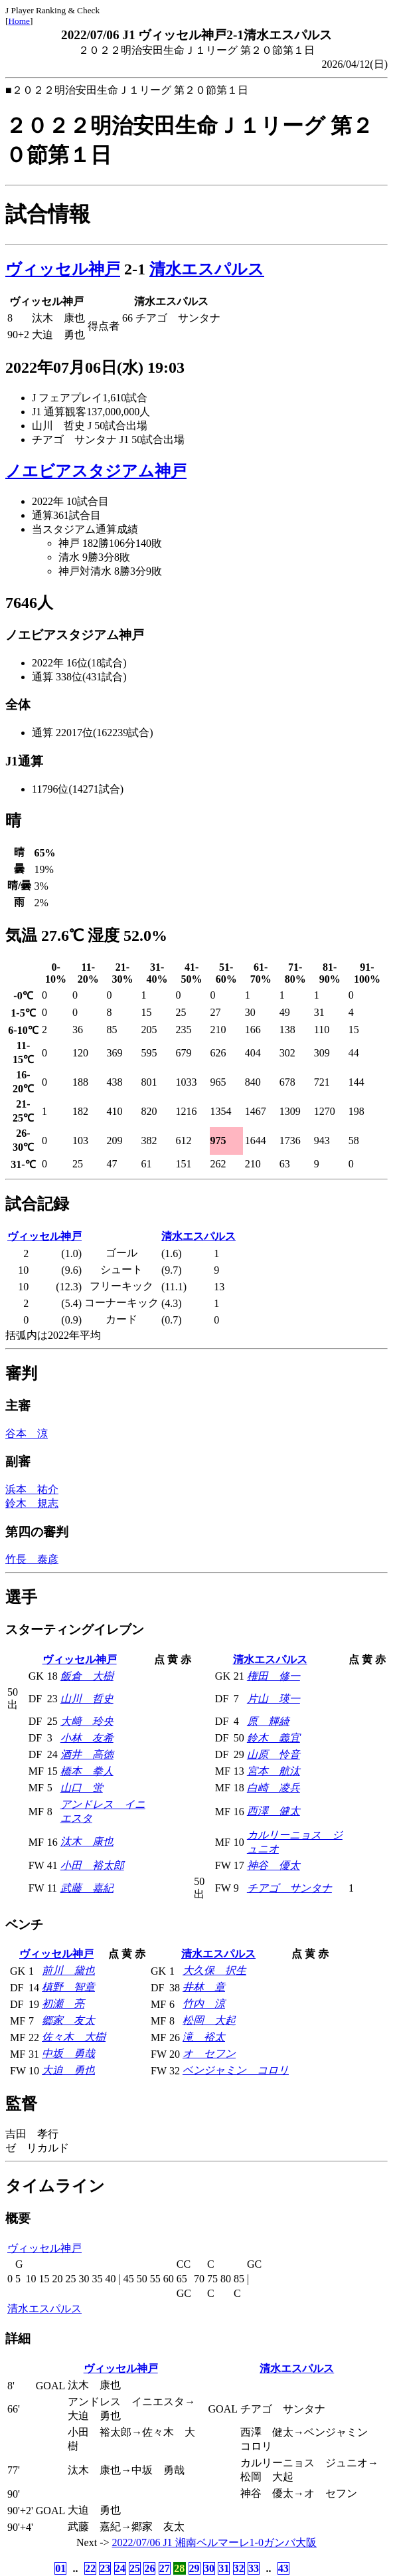 The image size is (393, 2576). What do you see at coordinates (68, 2053) in the screenshot?
I see `中坂 勇哉` at bounding box center [68, 2053].